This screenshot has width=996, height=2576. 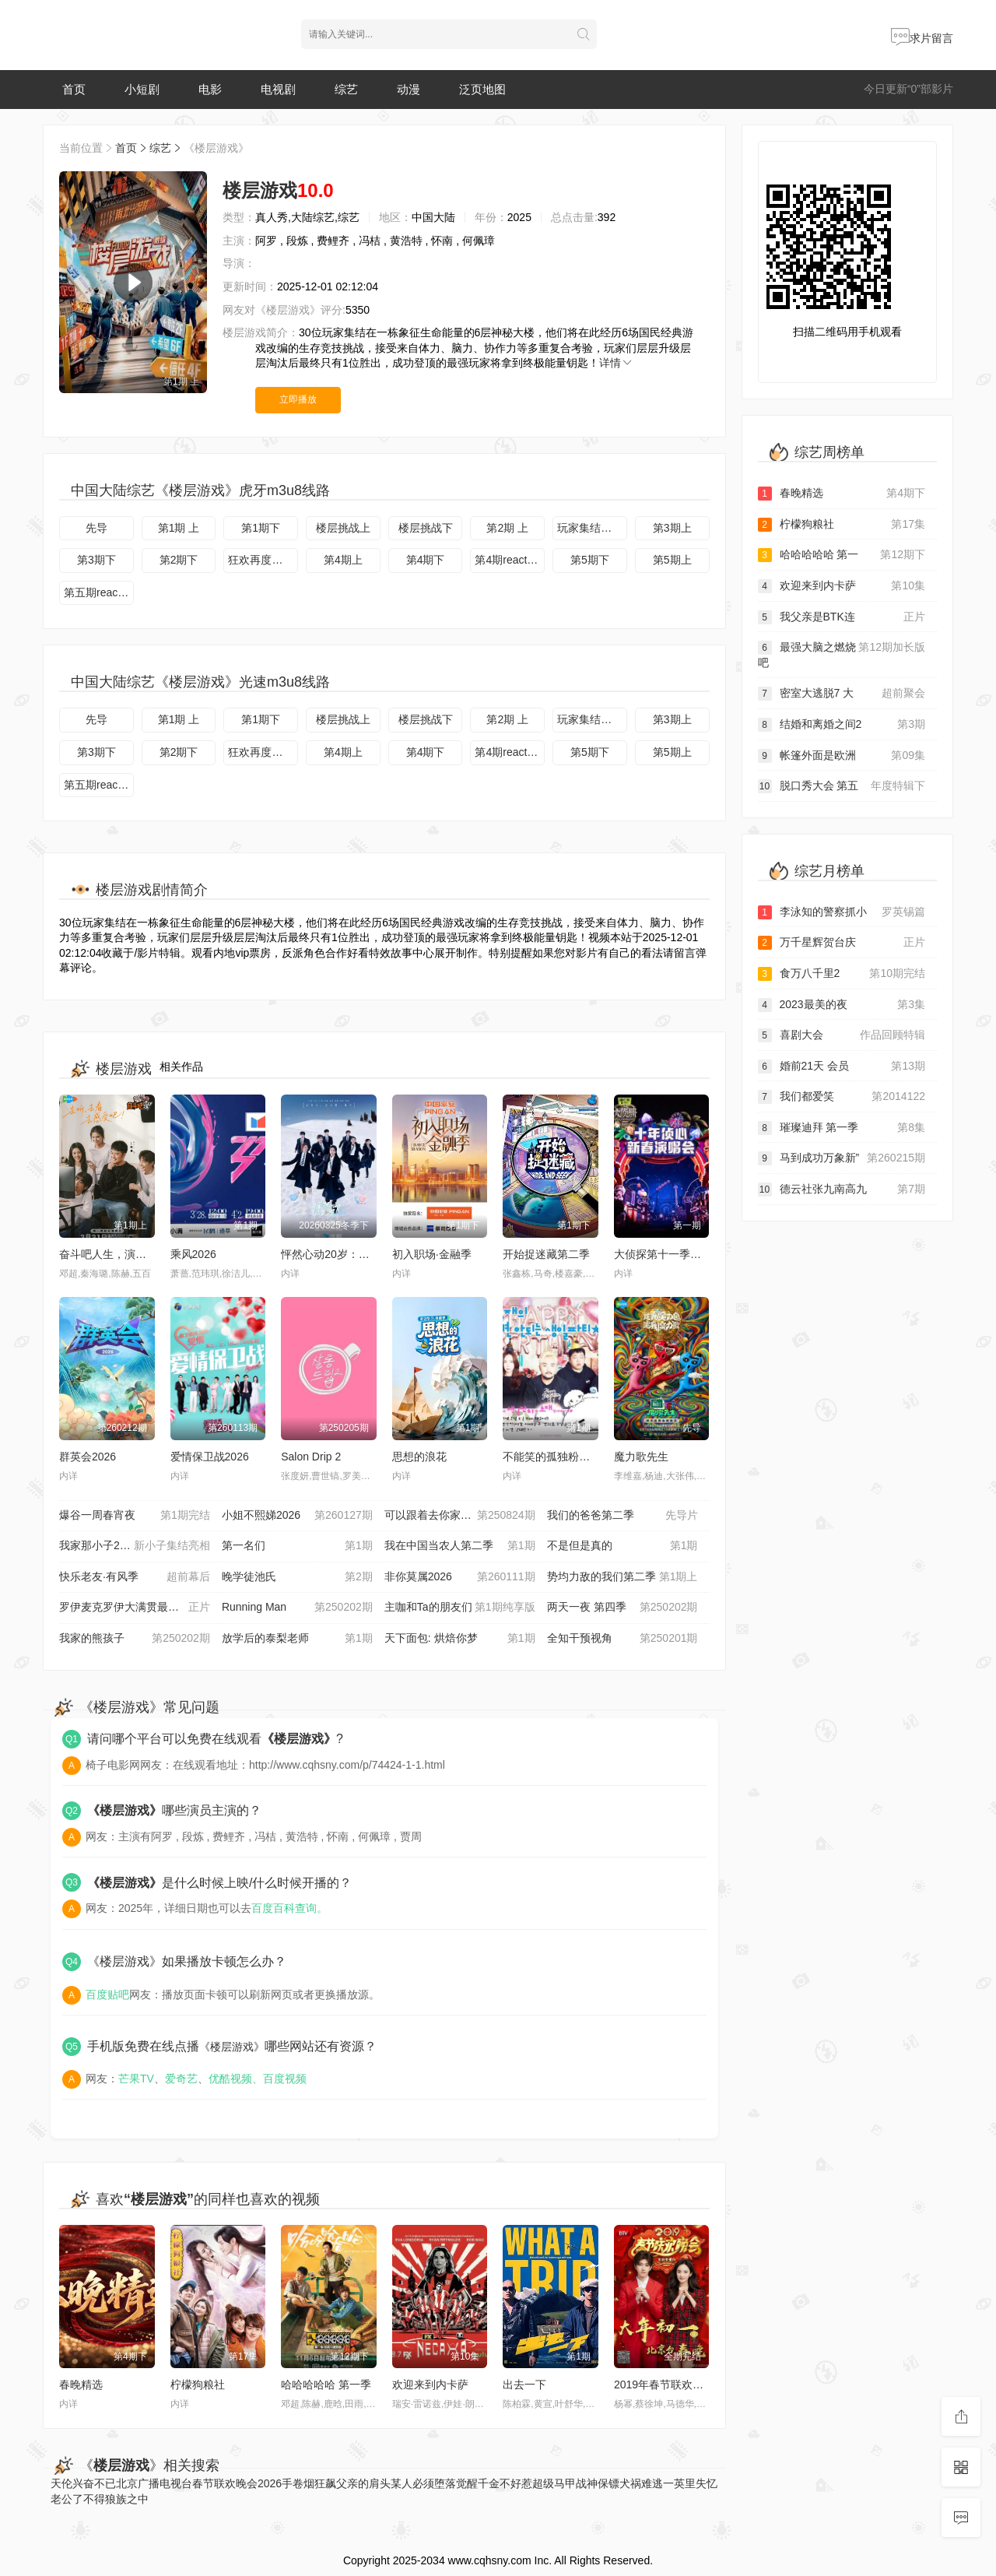 What do you see at coordinates (494, 2483) in the screenshot?
I see `觉醒千金不好惹` at bounding box center [494, 2483].